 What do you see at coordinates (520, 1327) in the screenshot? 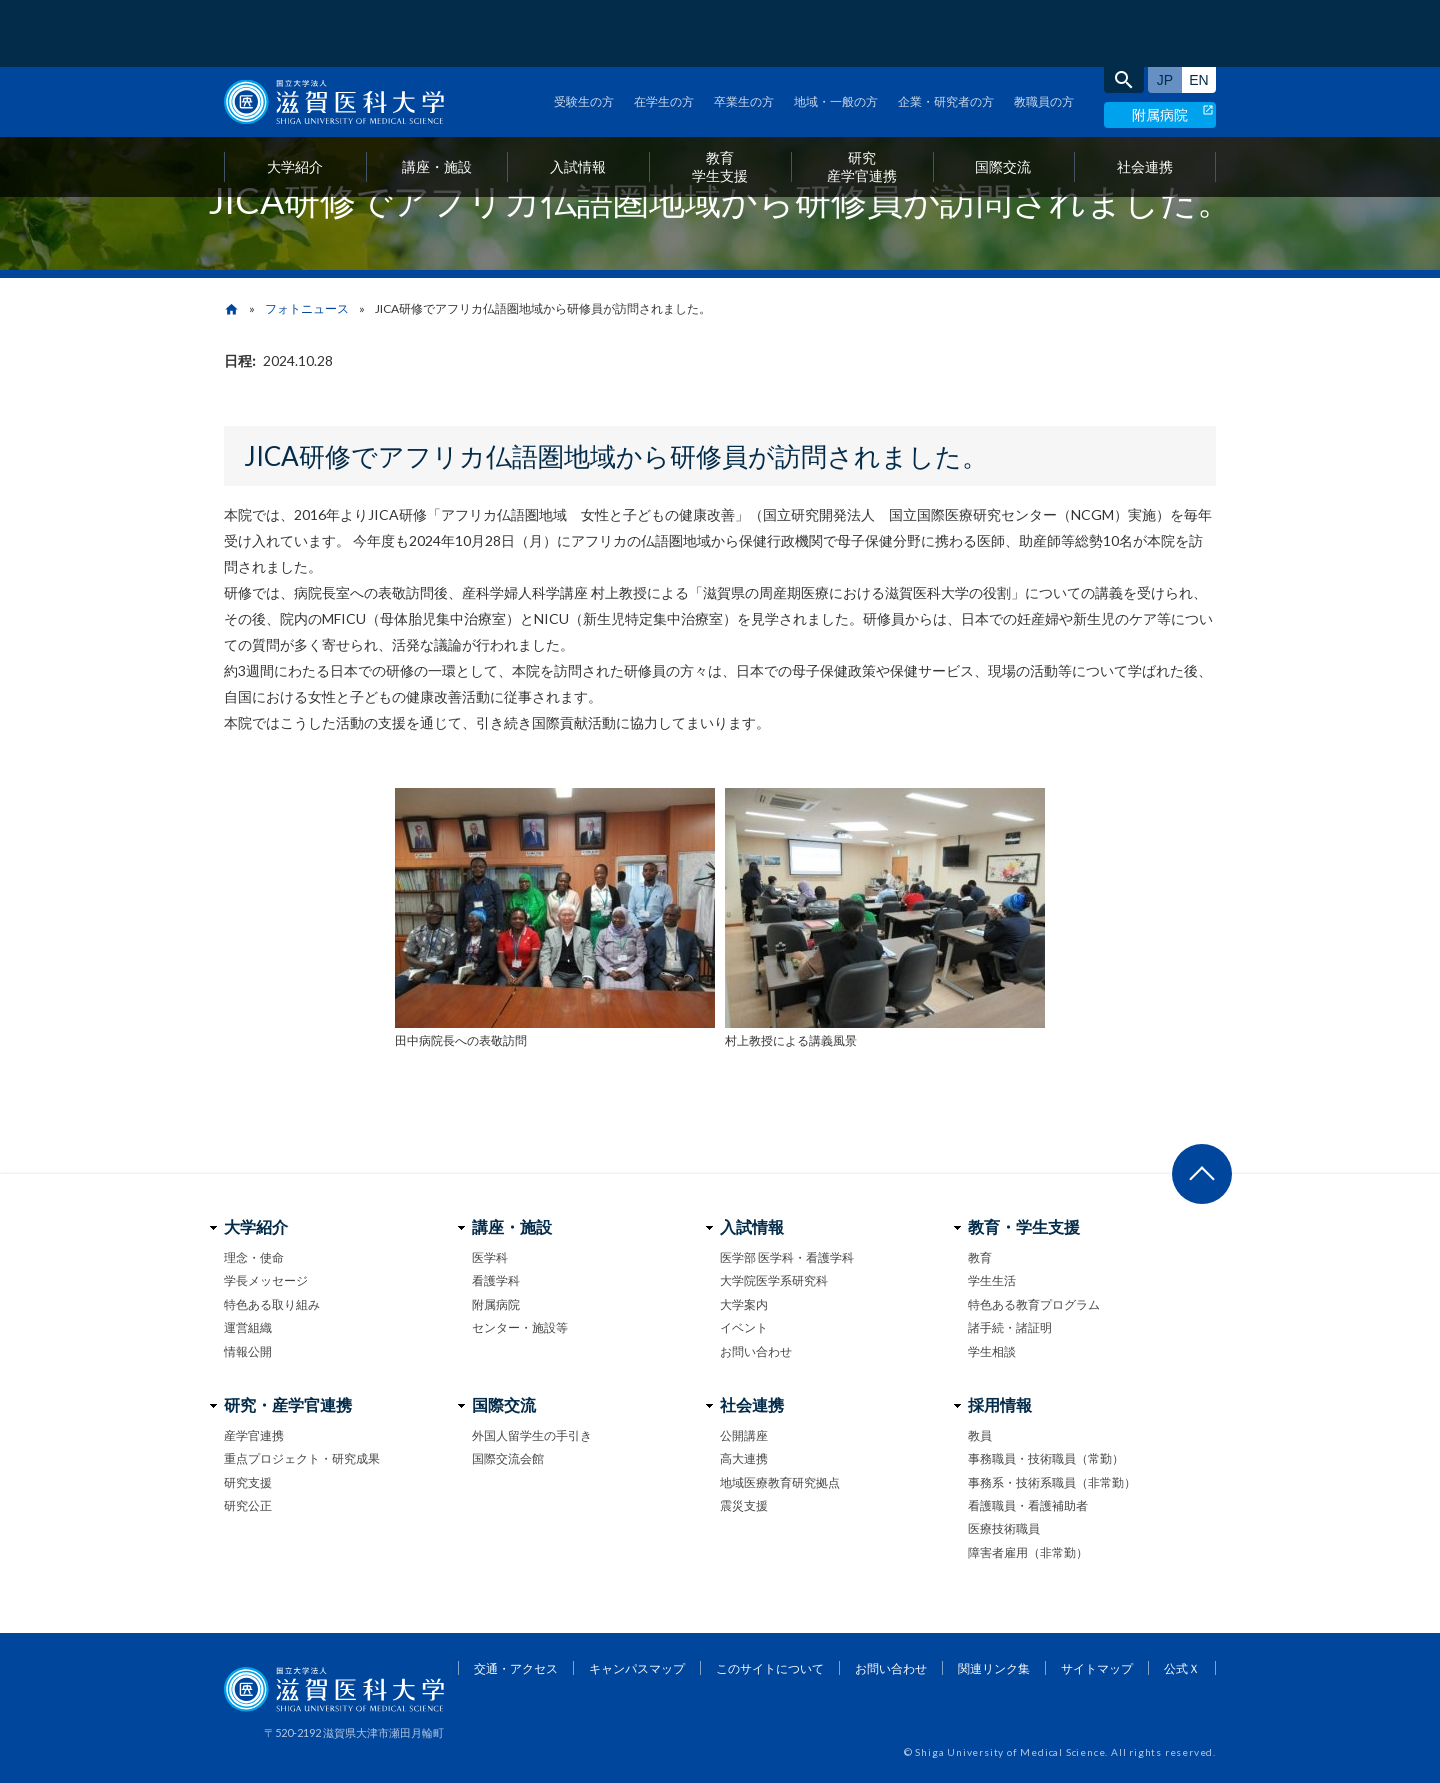
I see `センター・施設等` at bounding box center [520, 1327].